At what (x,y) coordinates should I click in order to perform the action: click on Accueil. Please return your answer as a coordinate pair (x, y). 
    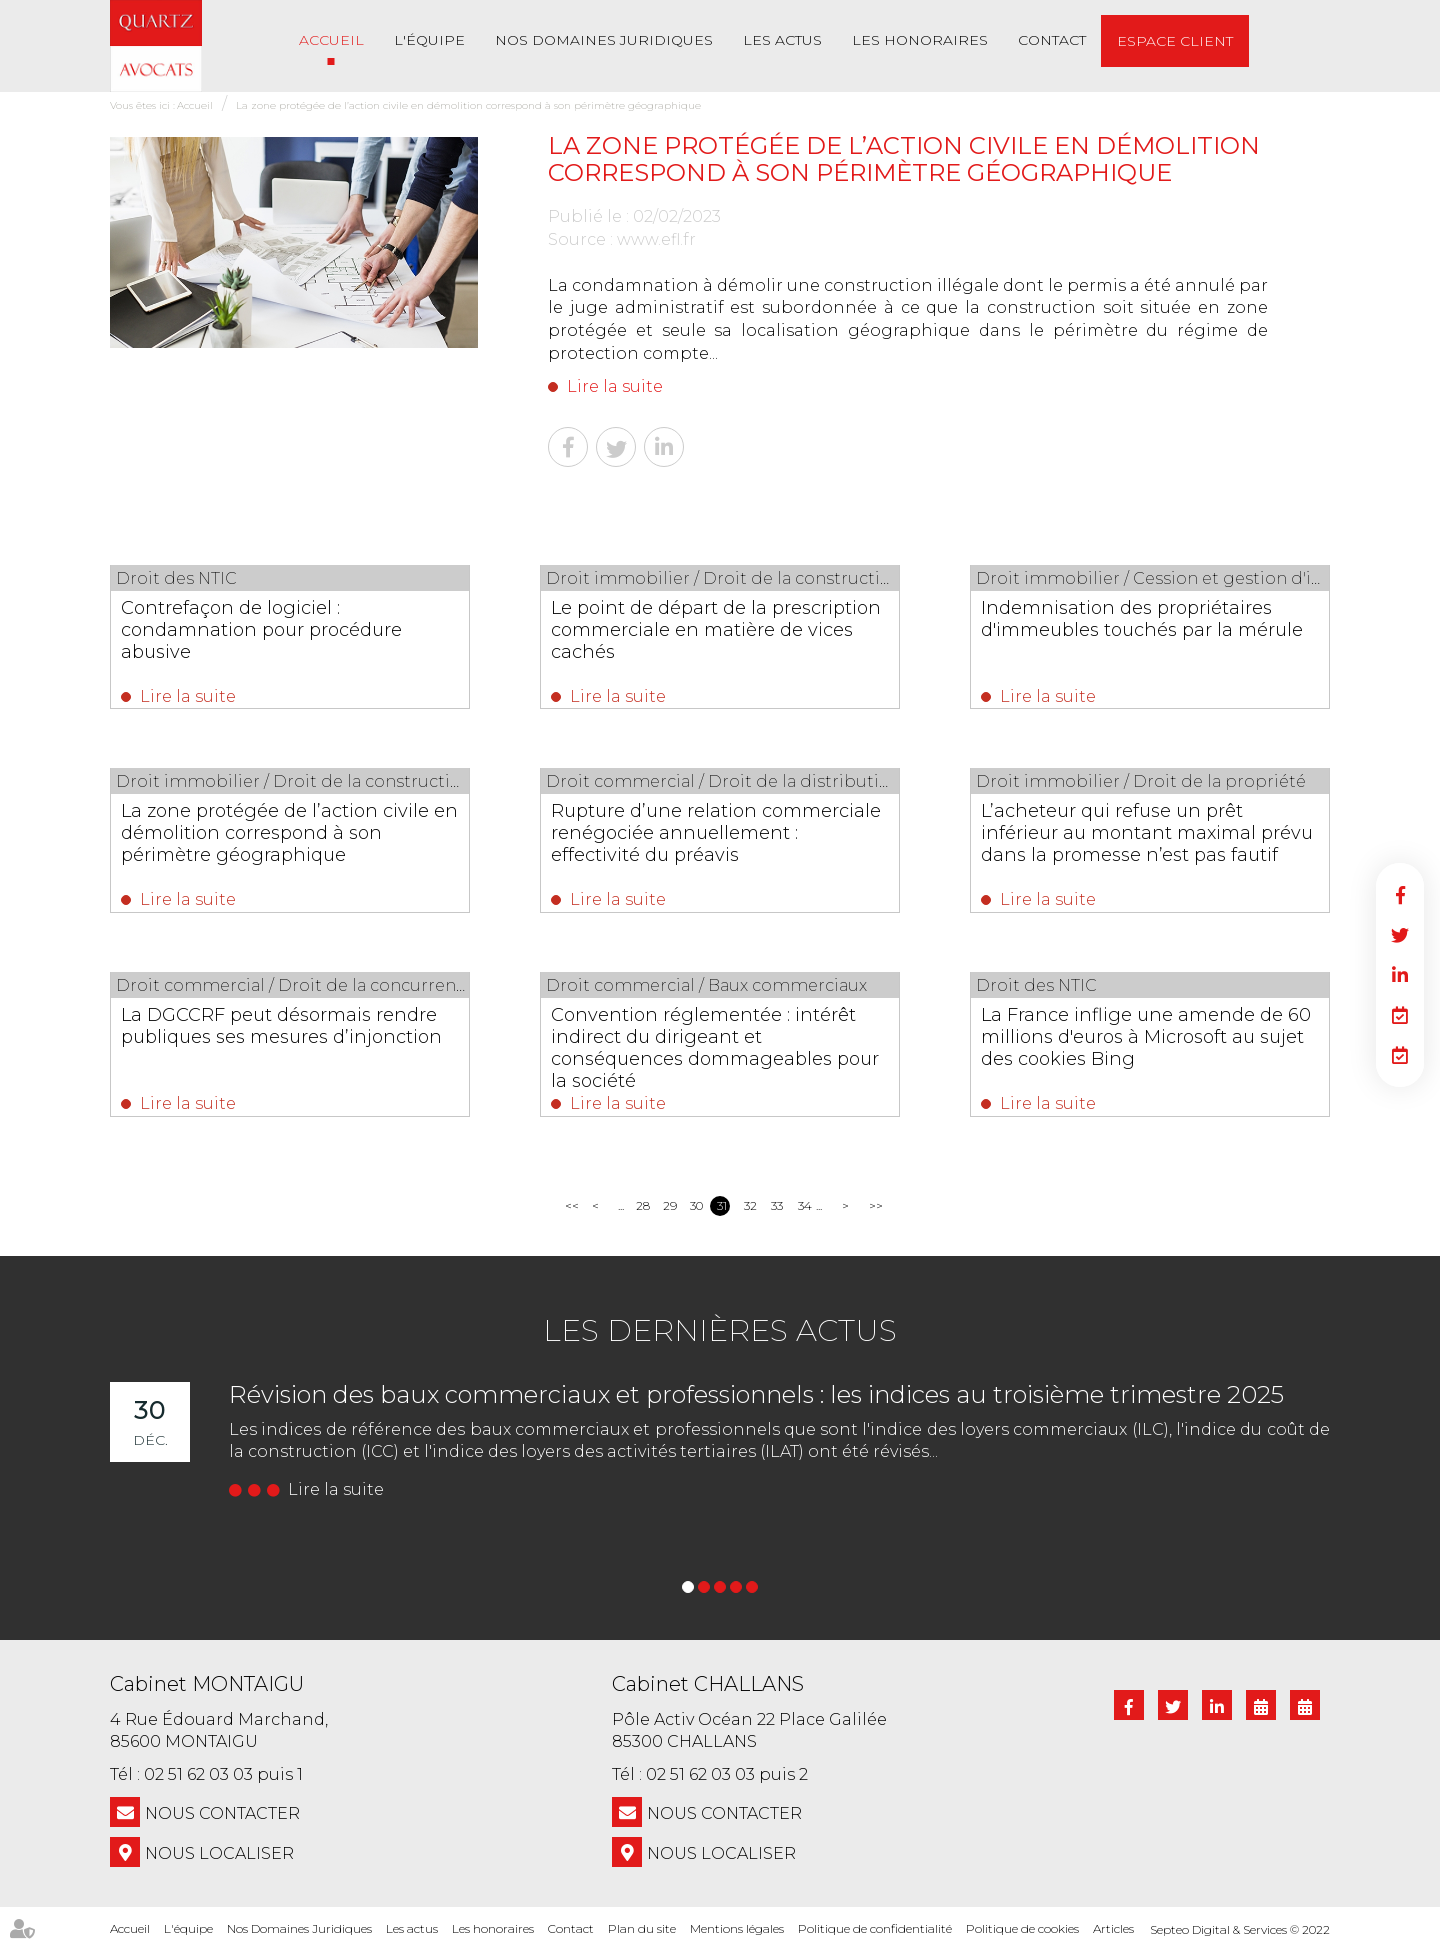
    Looking at the image, I should click on (331, 40).